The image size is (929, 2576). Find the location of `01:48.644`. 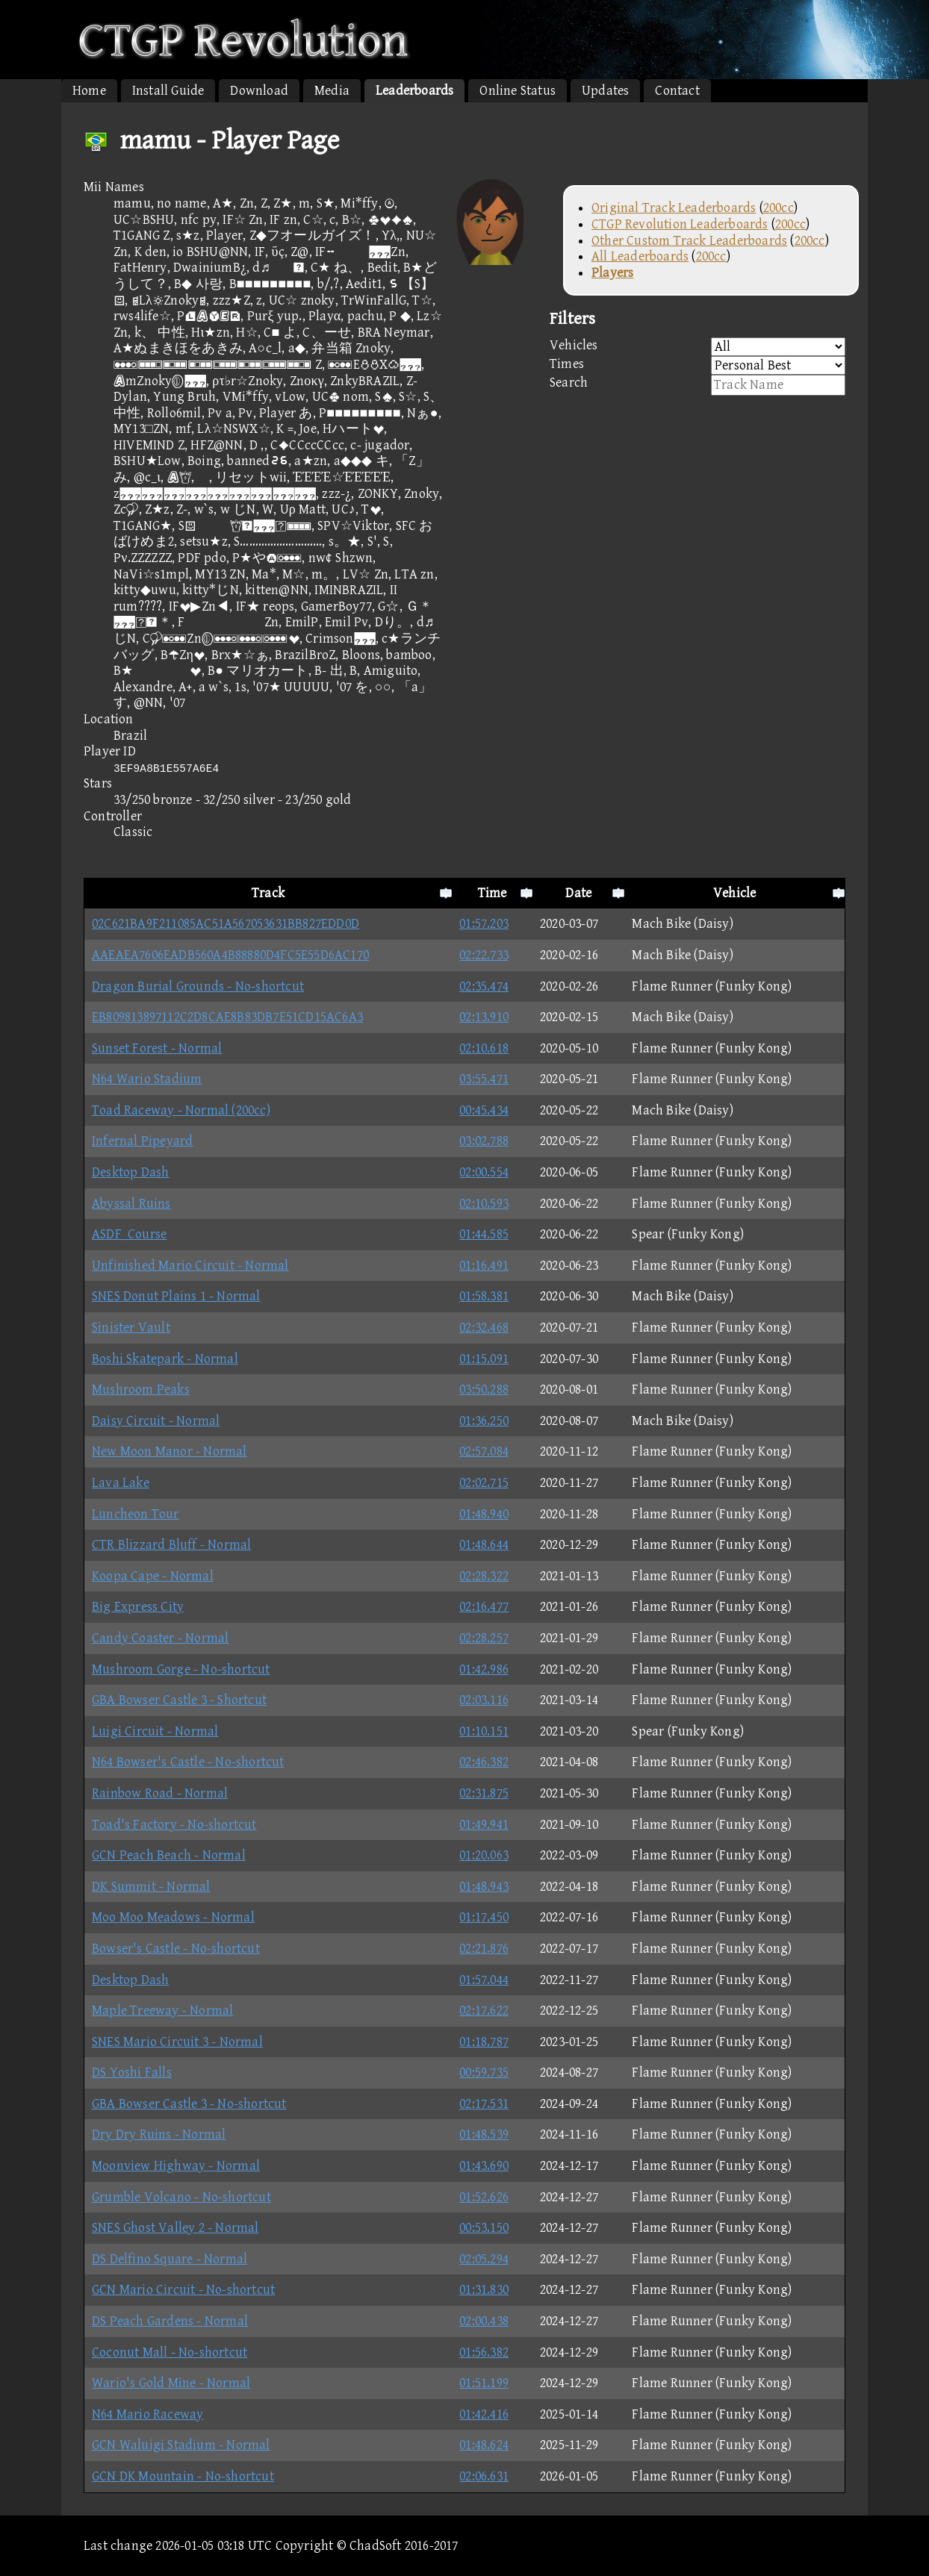

01:48.644 is located at coordinates (484, 1545).